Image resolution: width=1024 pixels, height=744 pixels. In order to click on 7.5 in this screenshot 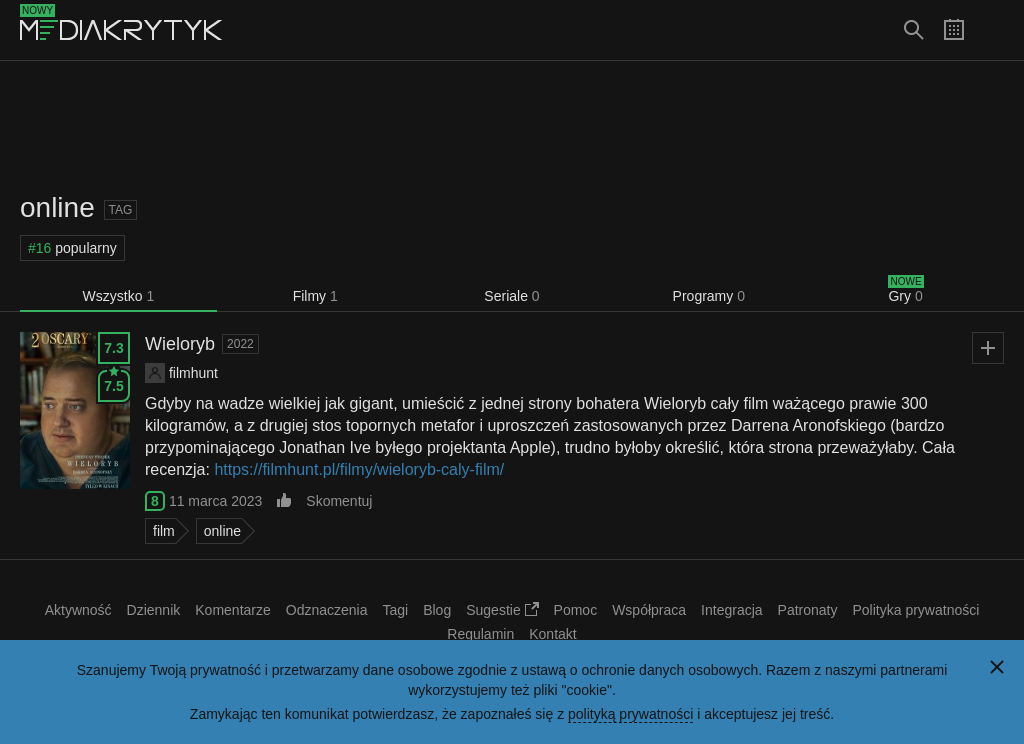, I will do `click(113, 382)`.